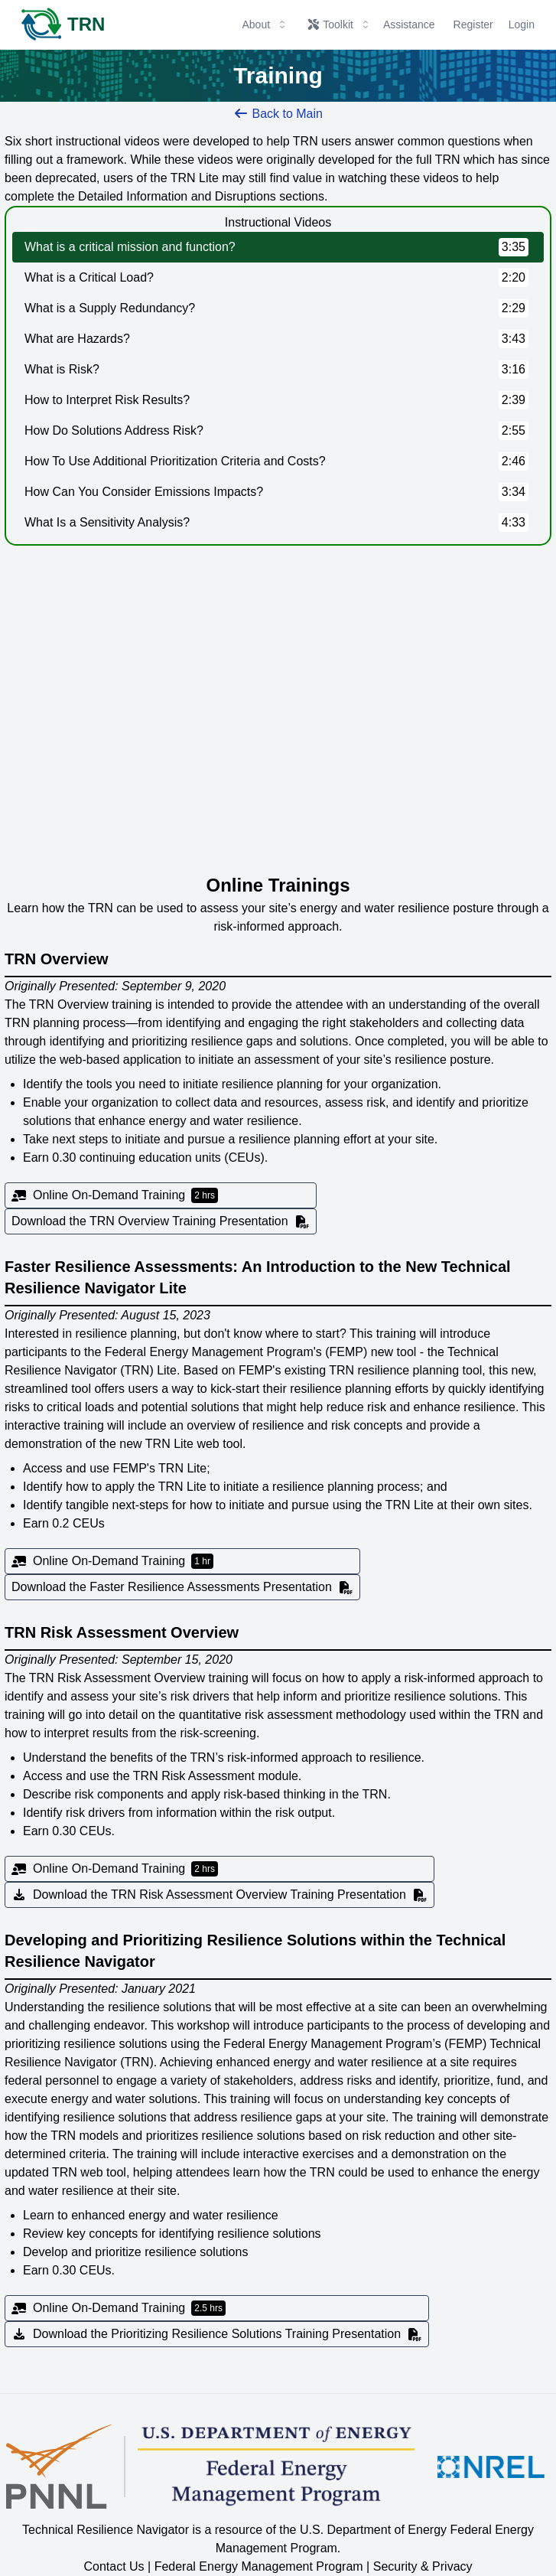 The height and width of the screenshot is (2576, 556). I want to click on Security & Privacy, so click(423, 2566).